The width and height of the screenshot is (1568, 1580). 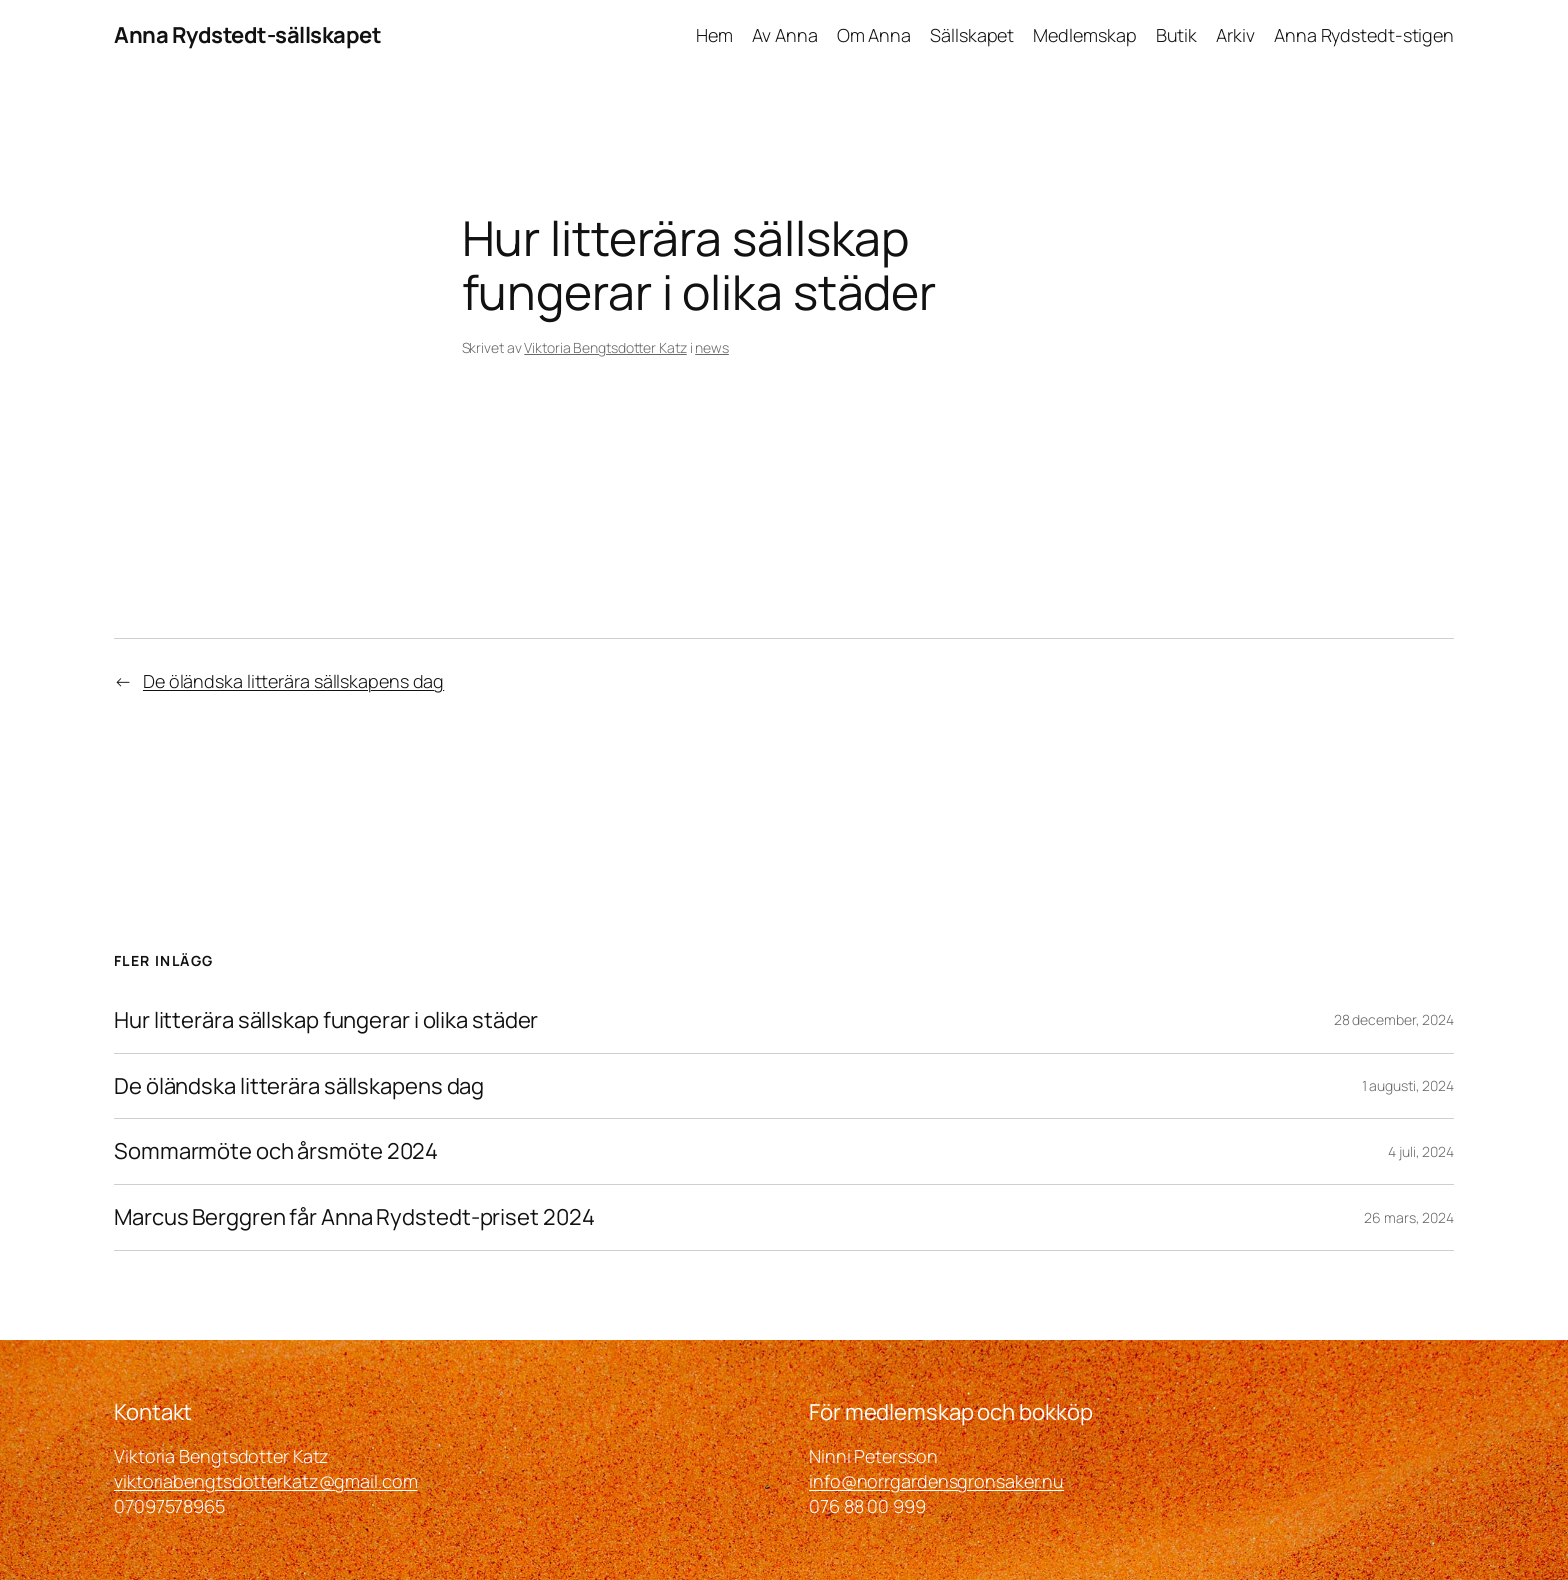 What do you see at coordinates (605, 347) in the screenshot?
I see `Viktoria Bengtsdotter Katz` at bounding box center [605, 347].